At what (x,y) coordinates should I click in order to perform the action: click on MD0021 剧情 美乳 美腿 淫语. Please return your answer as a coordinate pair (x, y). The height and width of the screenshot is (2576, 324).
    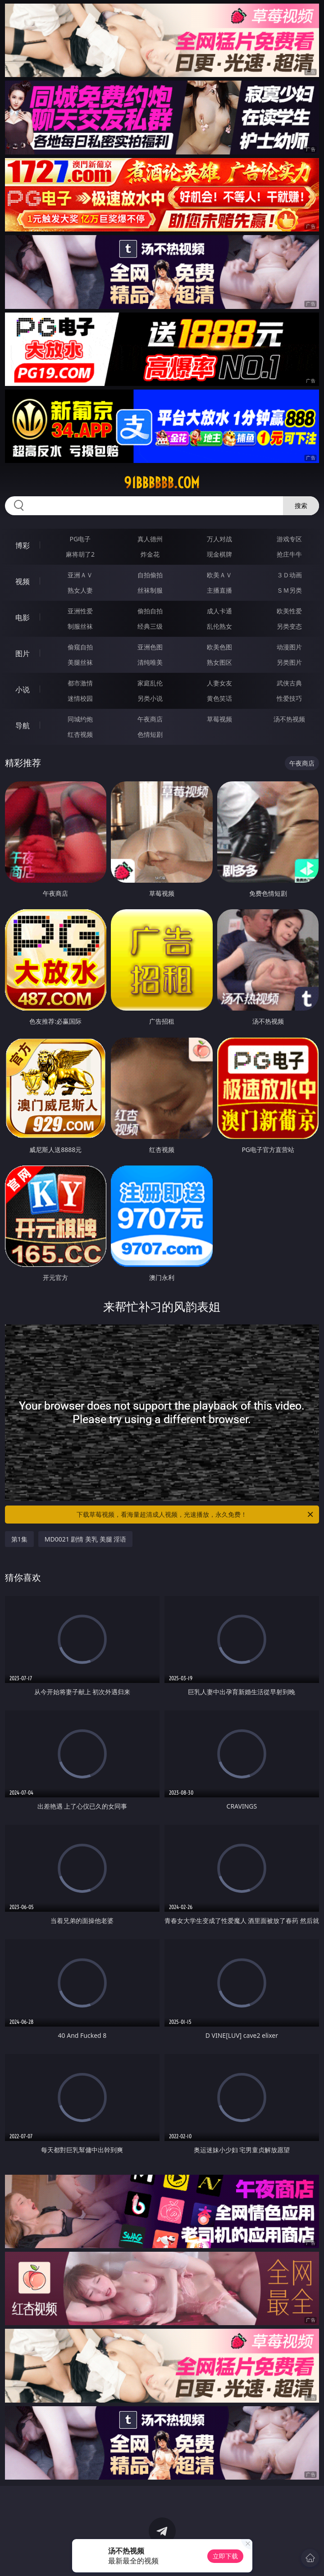
    Looking at the image, I should click on (86, 1539).